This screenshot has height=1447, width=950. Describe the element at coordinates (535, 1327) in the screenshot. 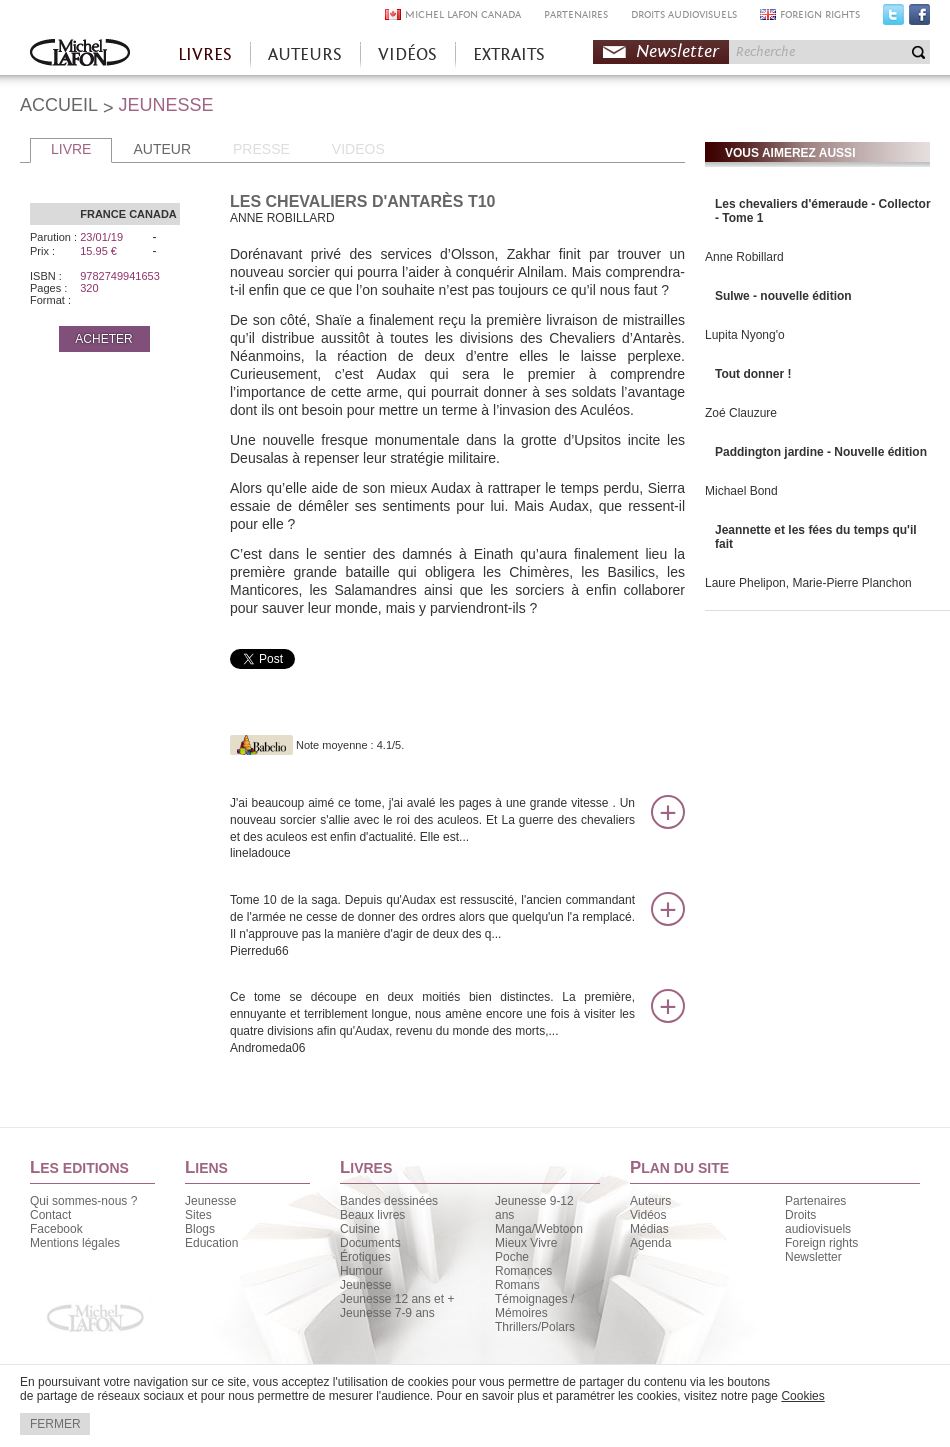

I see `Thrillers/Polars` at that location.